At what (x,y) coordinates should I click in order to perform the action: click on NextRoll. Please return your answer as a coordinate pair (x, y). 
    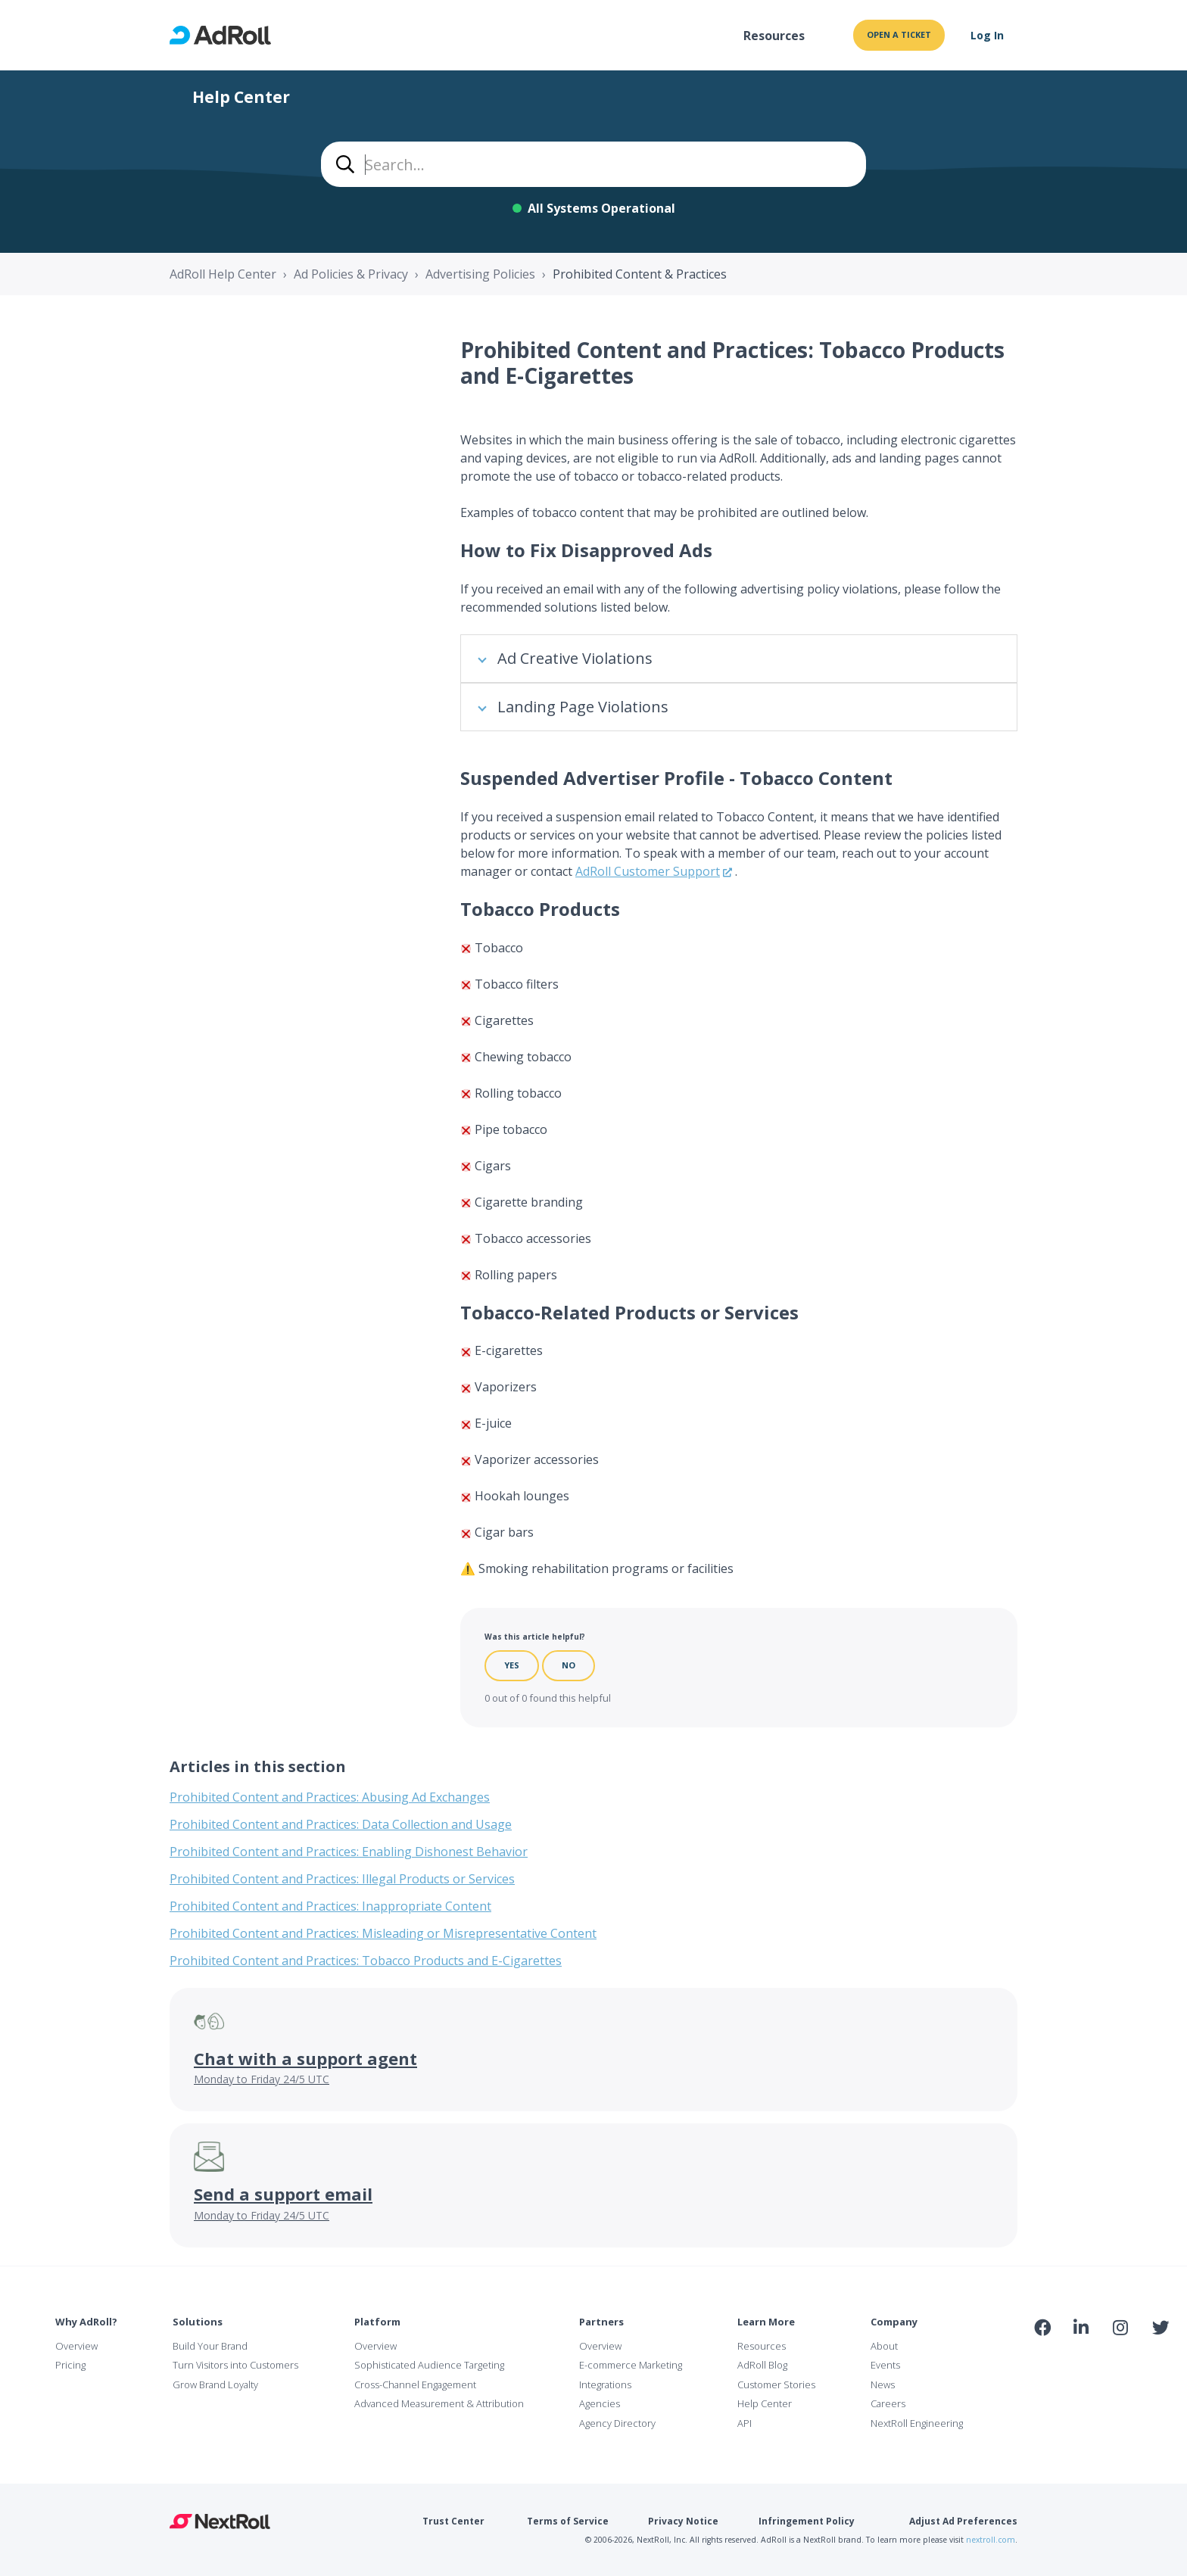
    Looking at the image, I should click on (220, 2521).